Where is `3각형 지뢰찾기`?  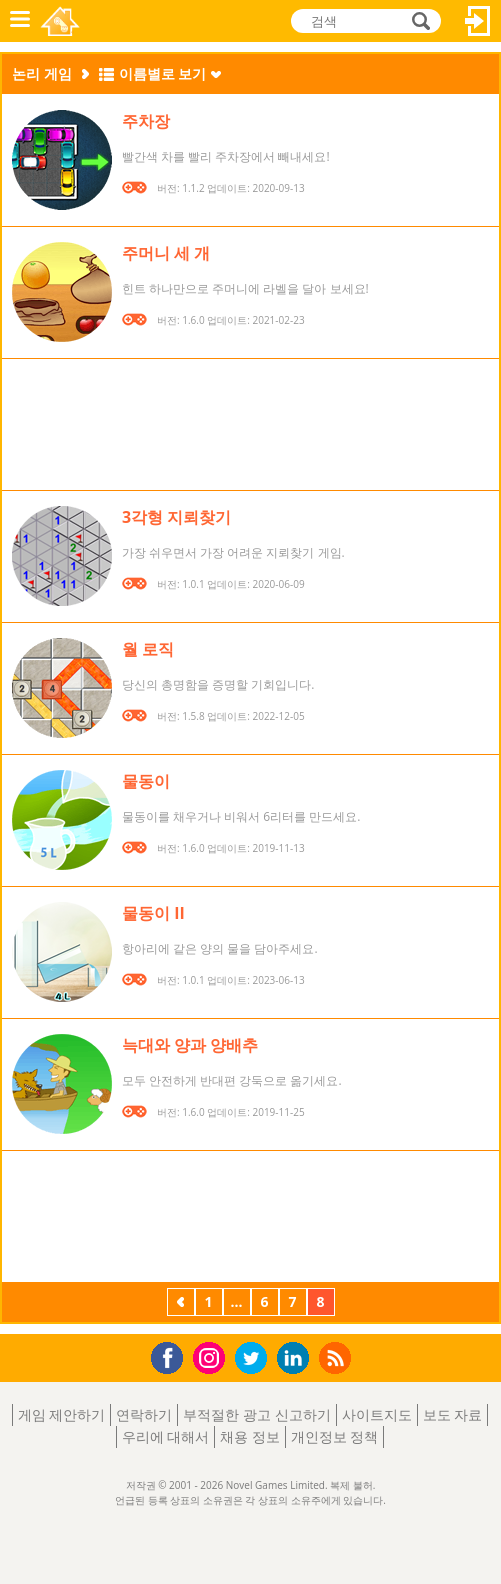
3각형 지뢰찾기 is located at coordinates (176, 517).